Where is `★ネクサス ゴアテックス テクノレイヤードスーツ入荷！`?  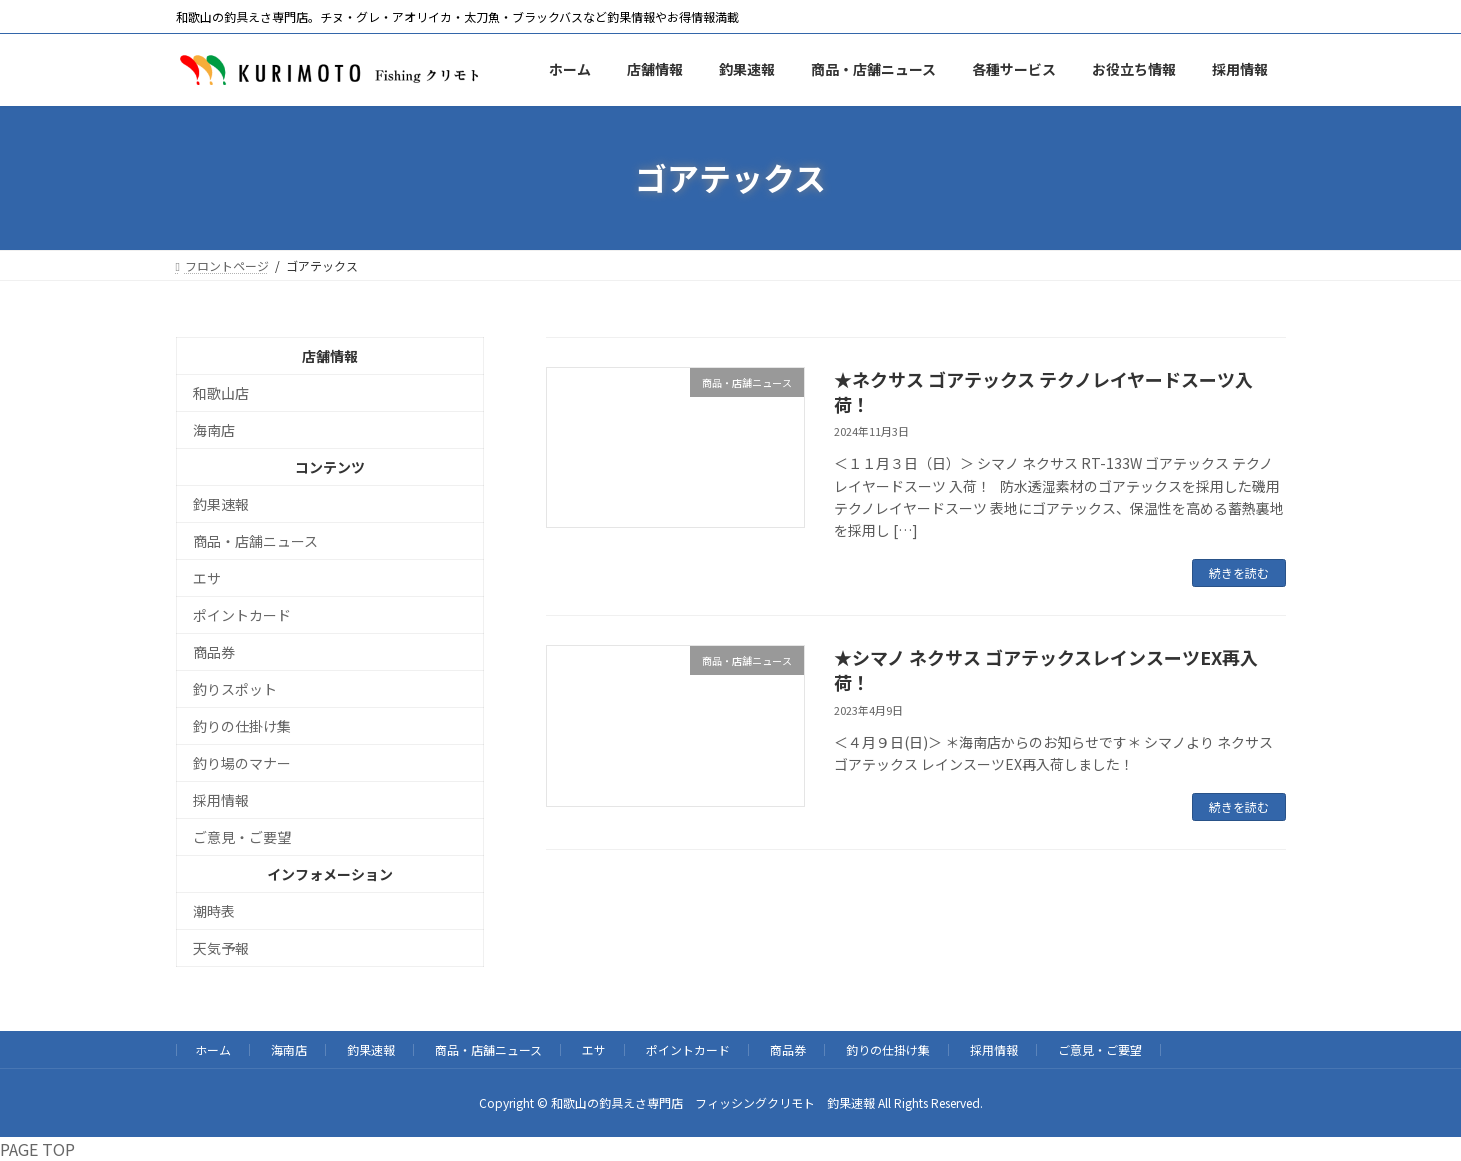 ★ネクサス ゴアテックス テクノレイヤードスーツ入荷！ is located at coordinates (1043, 391).